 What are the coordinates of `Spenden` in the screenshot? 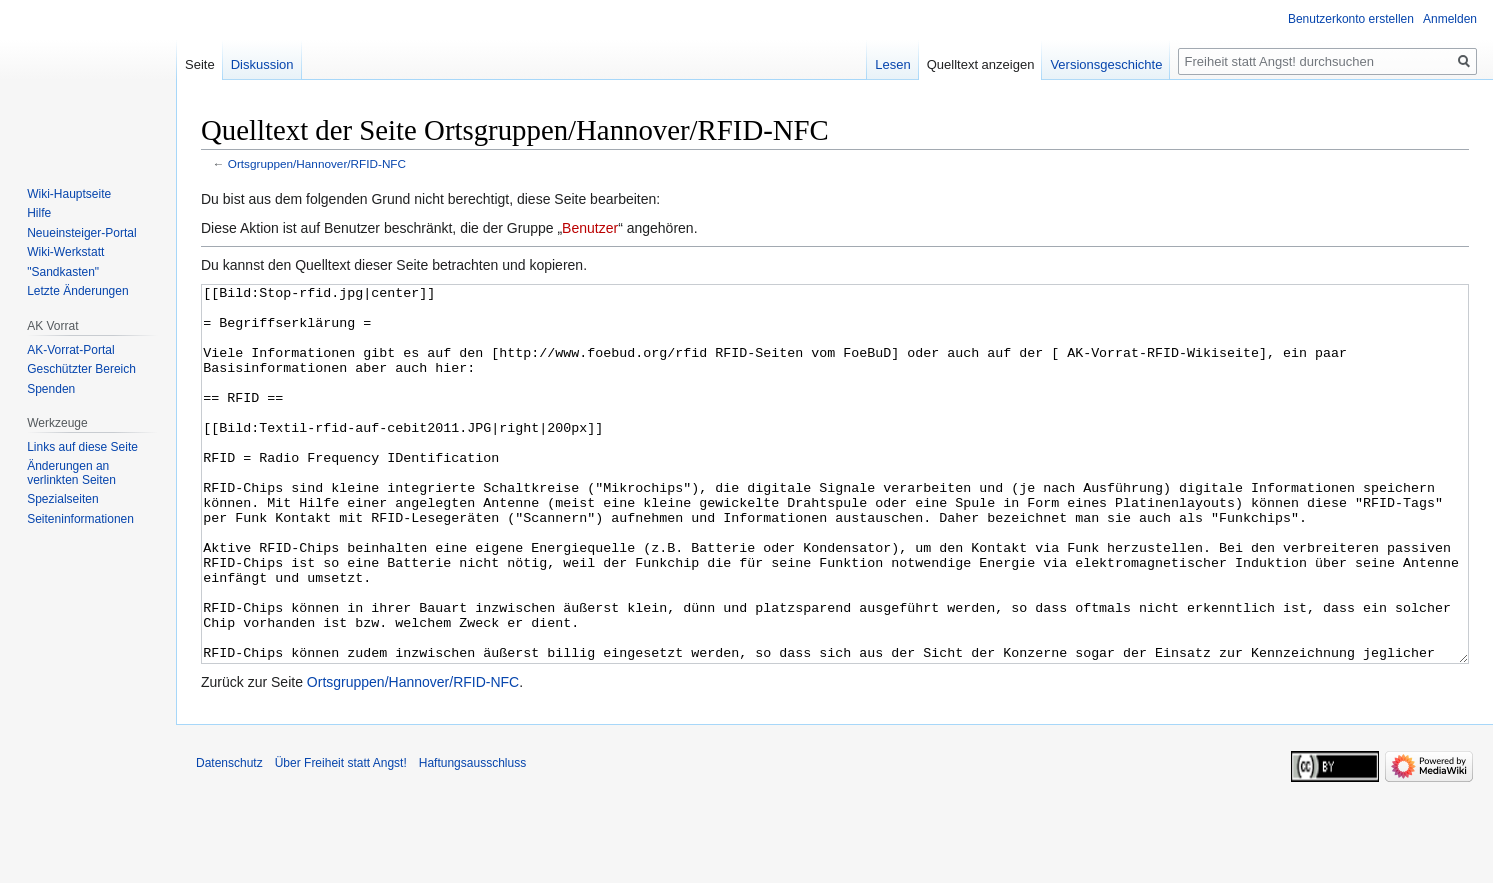 It's located at (51, 389).